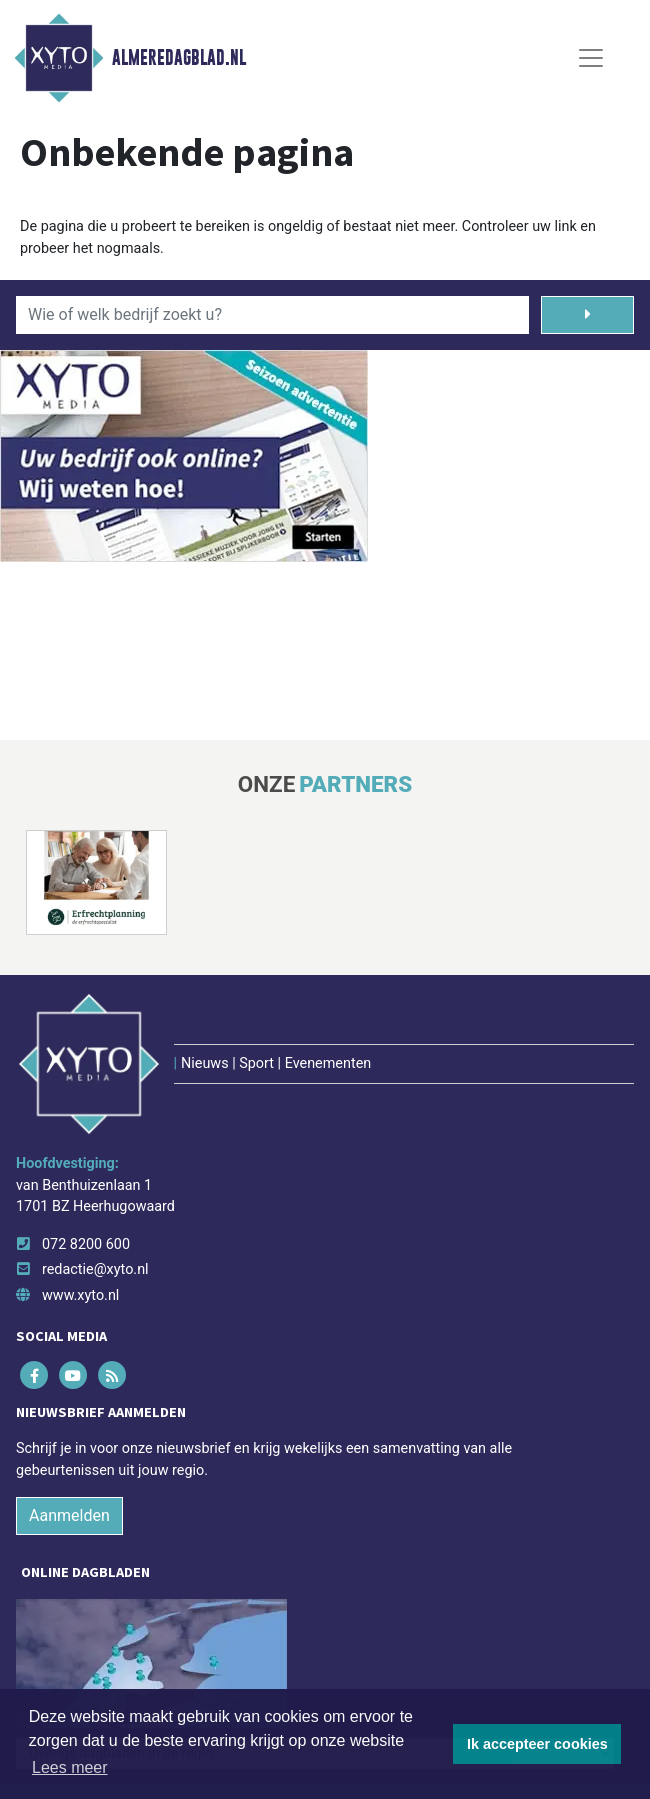 The width and height of the screenshot is (650, 1799). What do you see at coordinates (587, 315) in the screenshot?
I see `[Zoeken]` at bounding box center [587, 315].